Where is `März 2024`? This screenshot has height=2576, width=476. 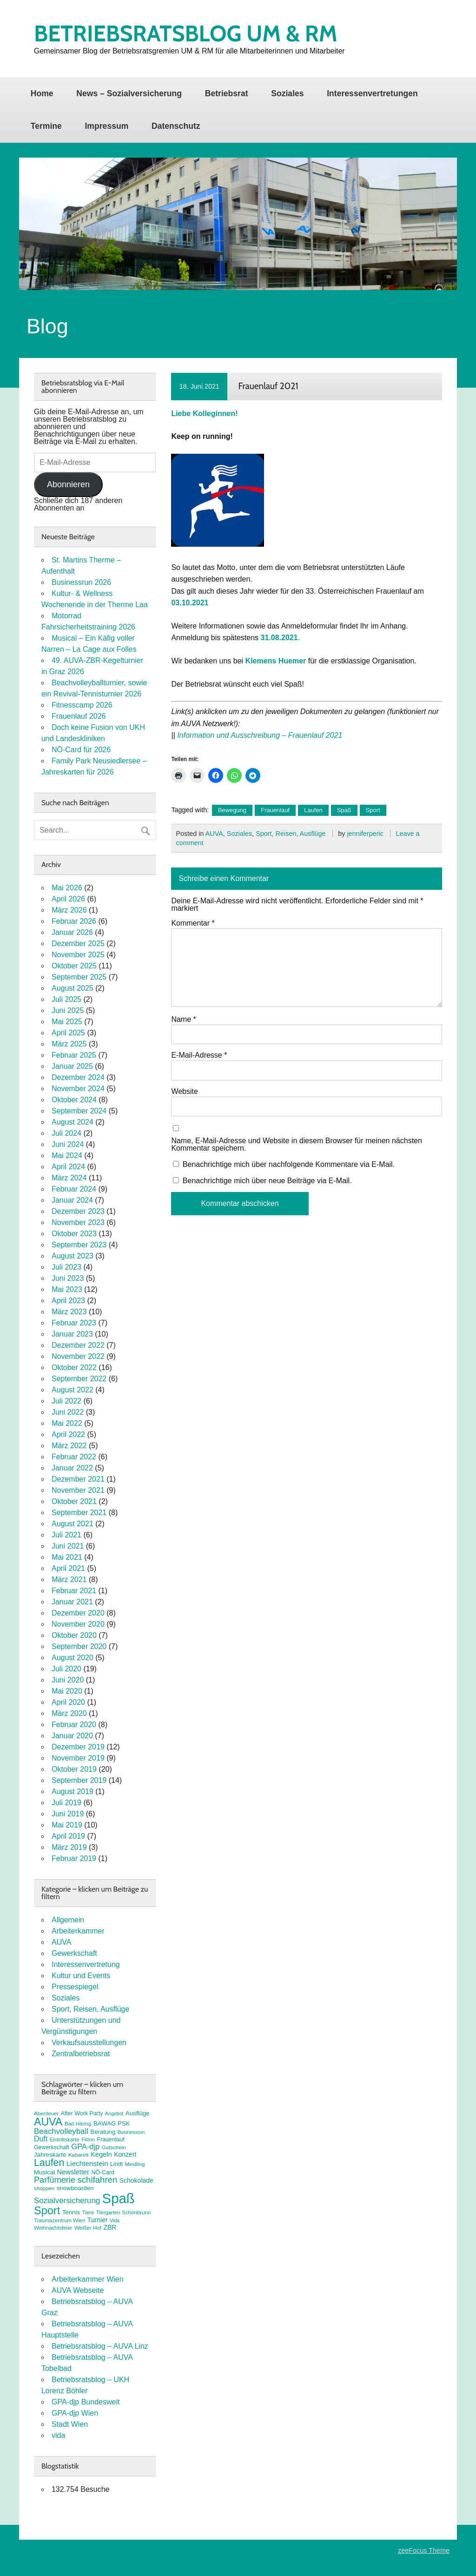 März 2024 is located at coordinates (69, 1178).